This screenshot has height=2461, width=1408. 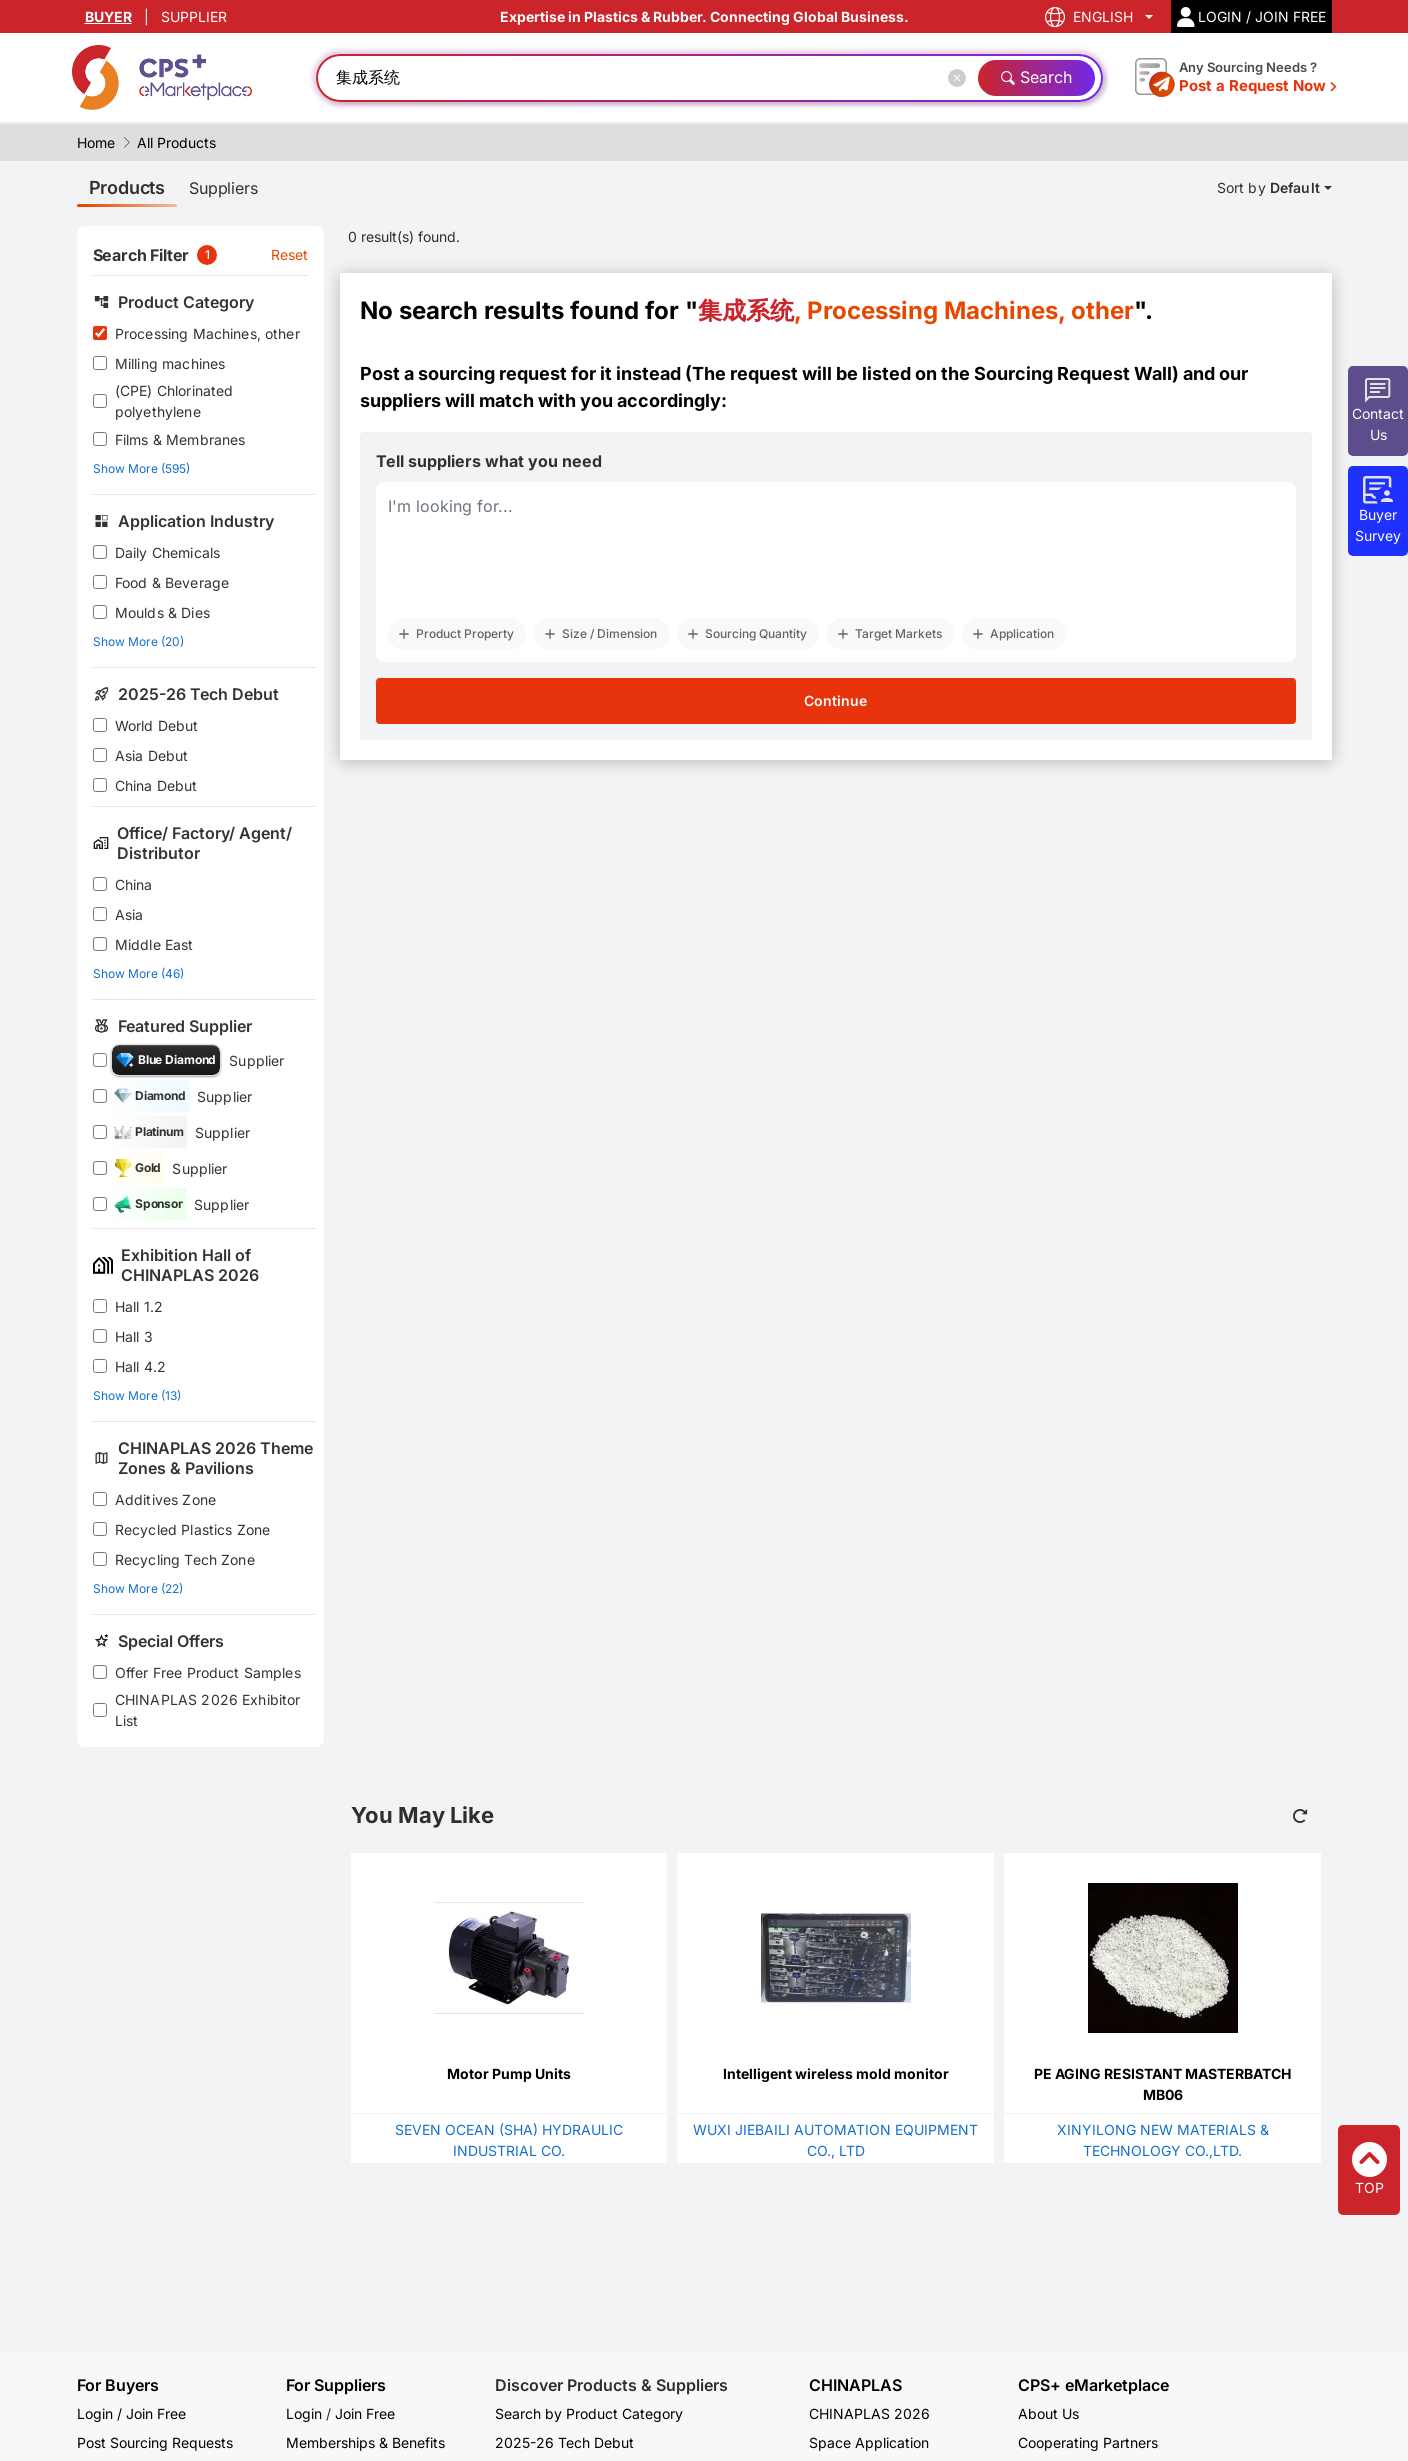 I want to click on [Close], so click(x=961, y=78).